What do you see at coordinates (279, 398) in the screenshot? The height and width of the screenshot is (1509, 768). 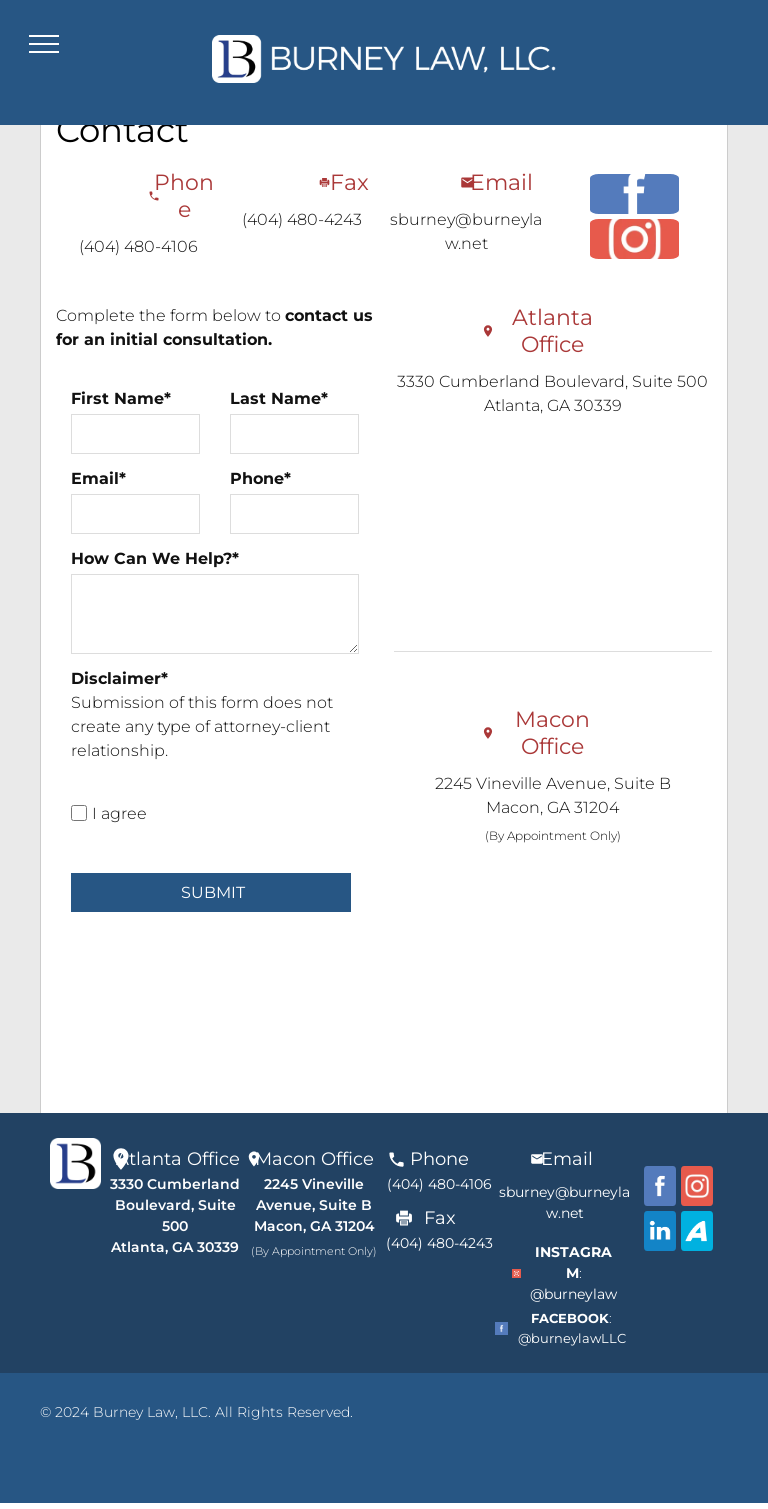 I see `Last Name*` at bounding box center [279, 398].